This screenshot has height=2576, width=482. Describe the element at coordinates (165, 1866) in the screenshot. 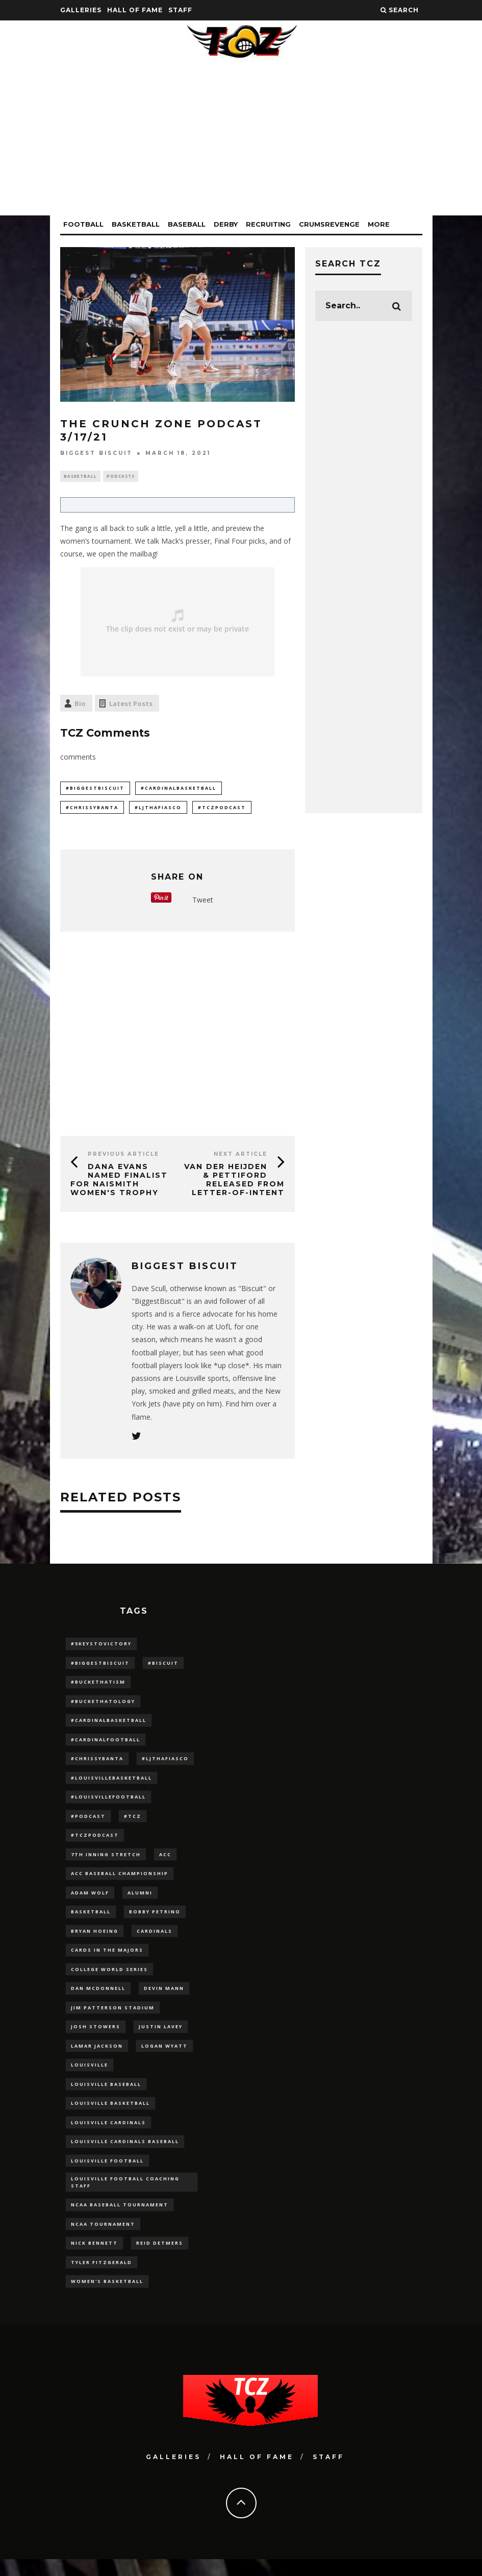

I see `ACC [ACC (27 items)]` at that location.